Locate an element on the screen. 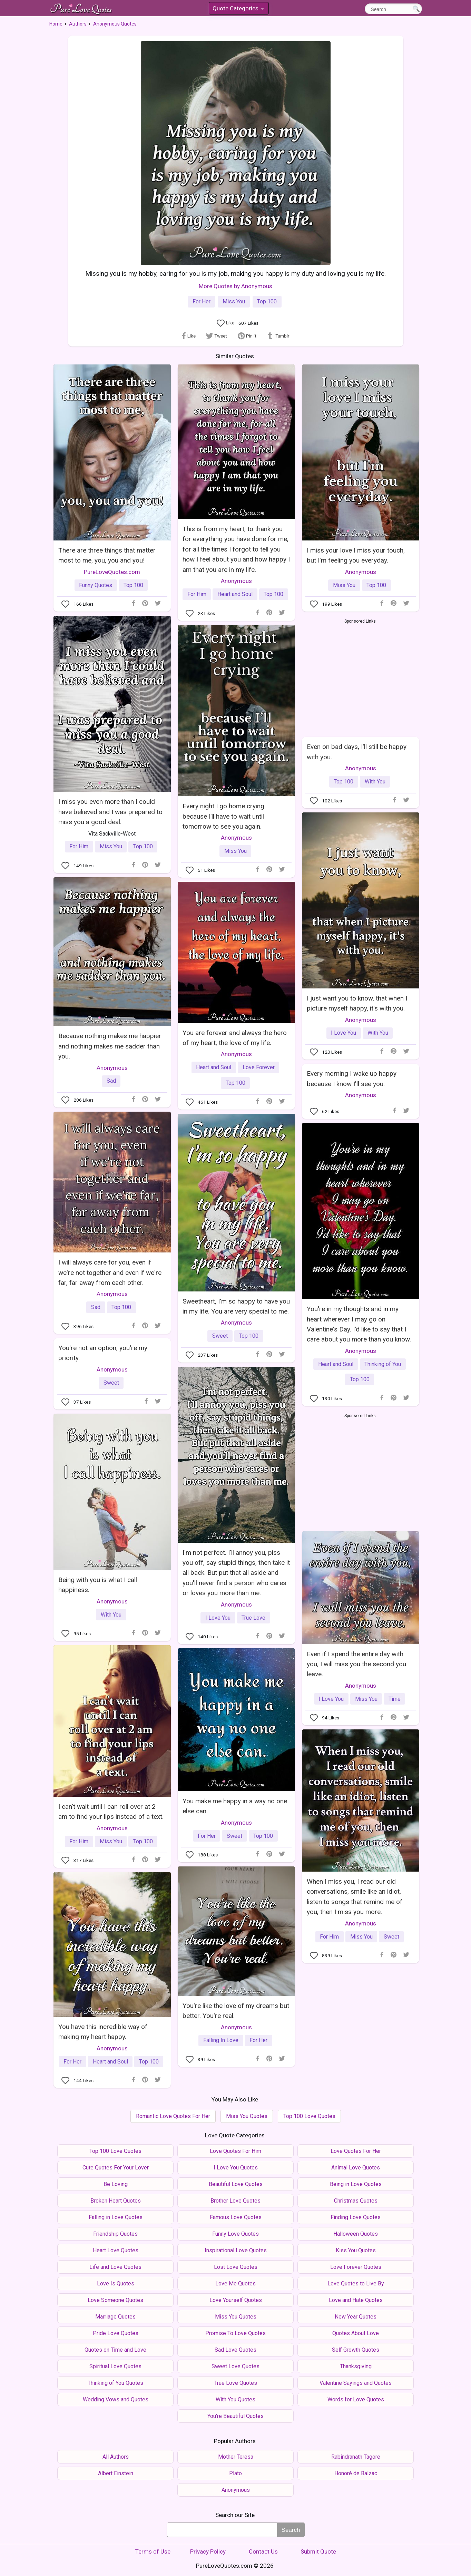 The image size is (471, 2576). With You is located at coordinates (375, 781).